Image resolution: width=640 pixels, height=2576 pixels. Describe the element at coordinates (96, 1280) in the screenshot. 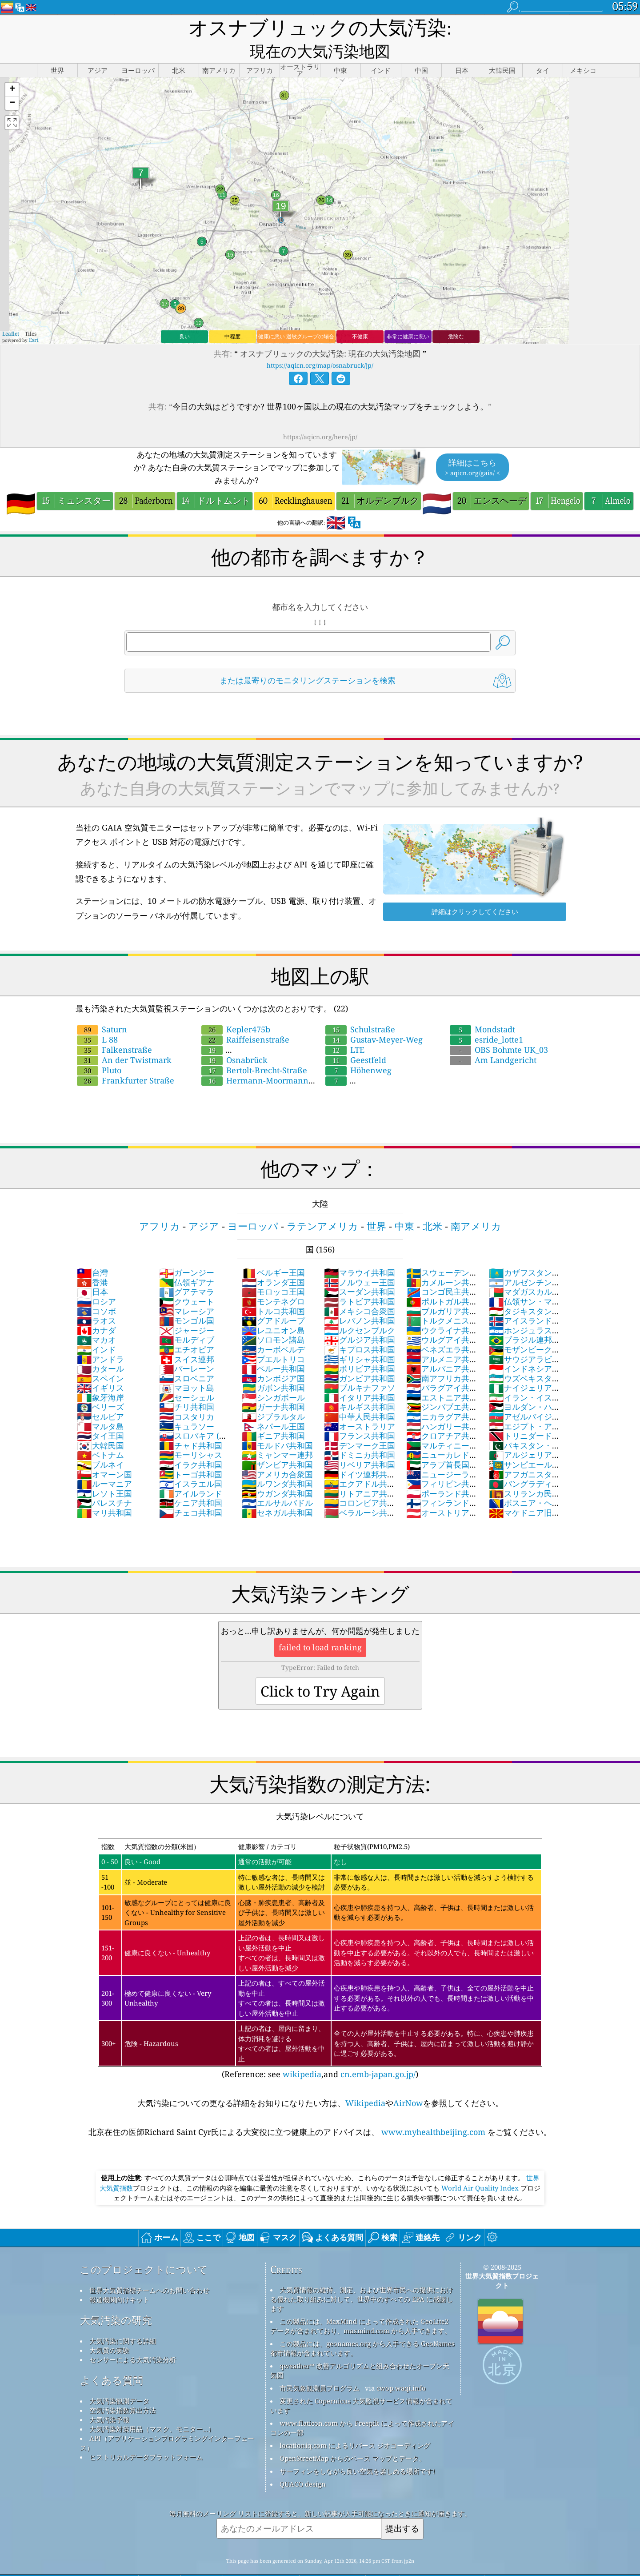

I see `ロシア` at that location.